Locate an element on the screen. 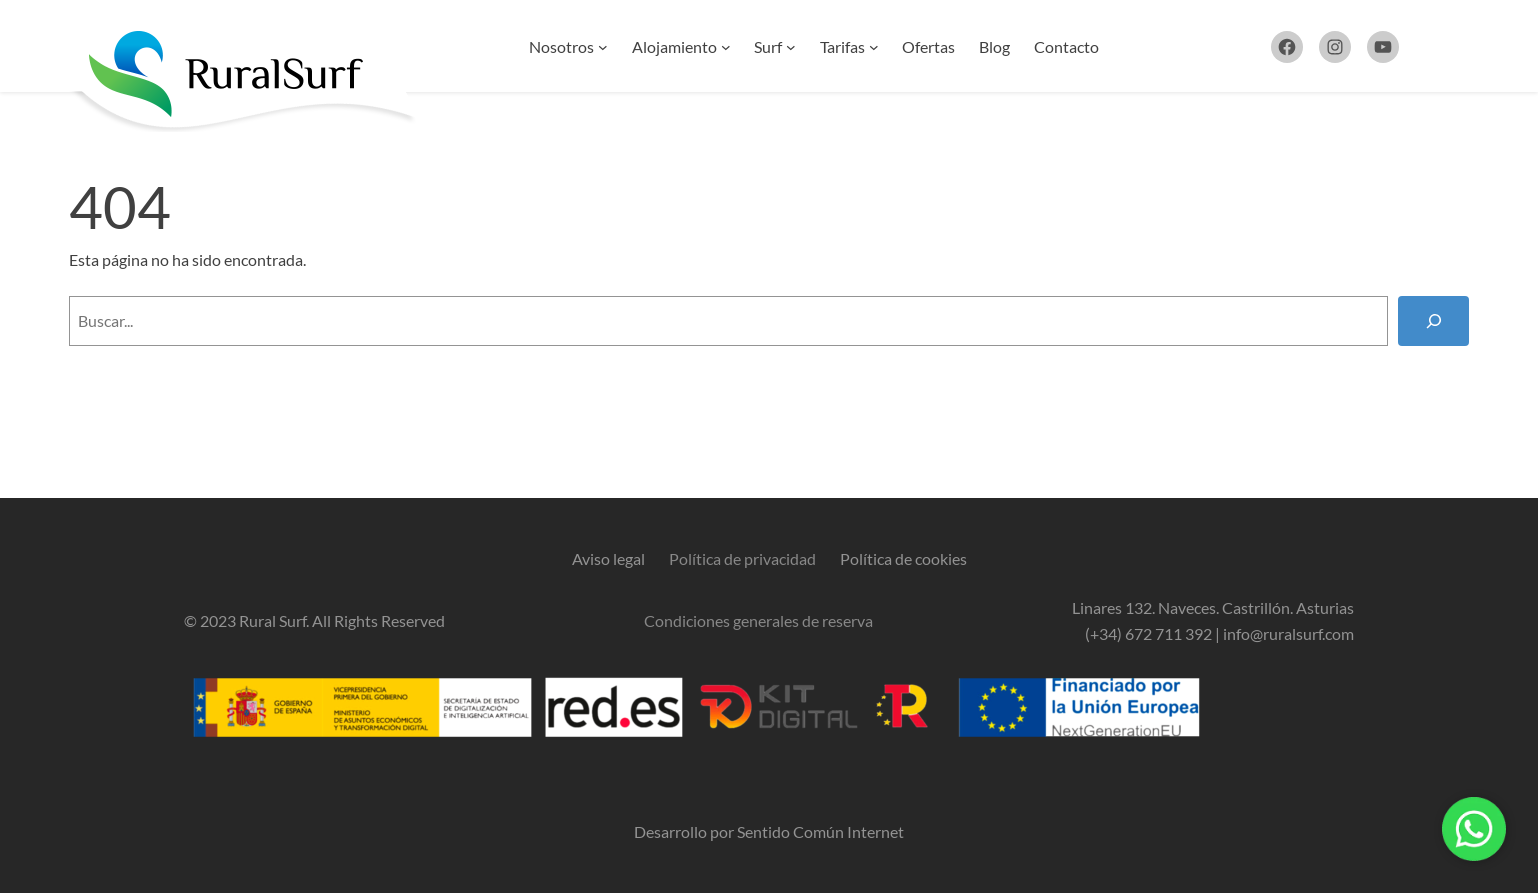 The height and width of the screenshot is (893, 1538). [Submenú de Surf] is located at coordinates (791, 47).